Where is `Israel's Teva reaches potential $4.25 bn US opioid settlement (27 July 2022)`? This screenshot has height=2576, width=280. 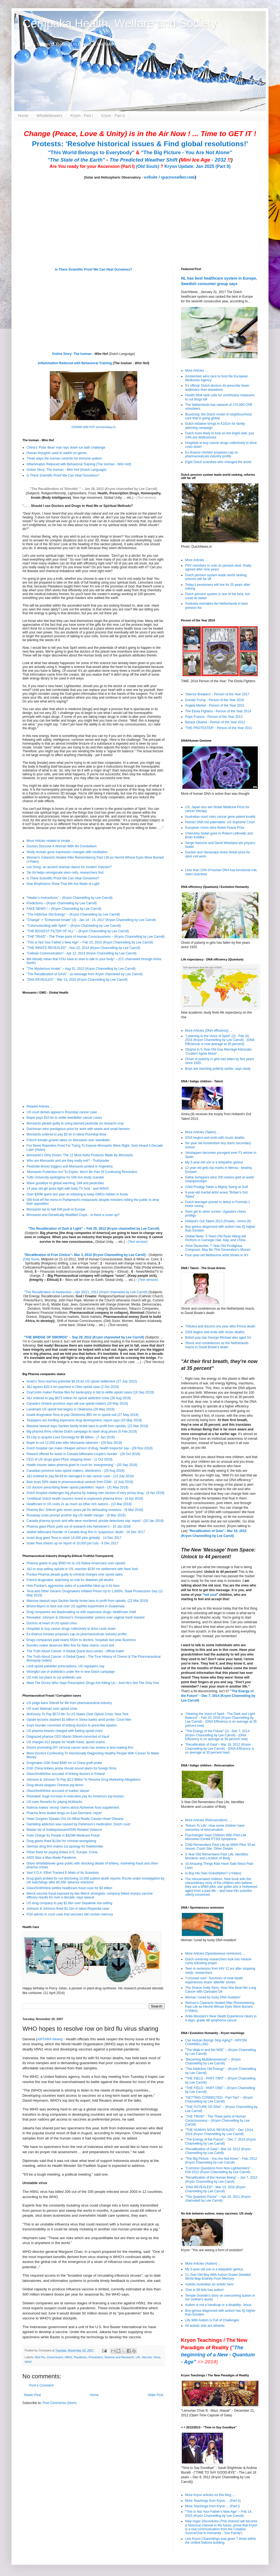
Israel's Teva reaches potential $4.25 bn US opioid settlement (27 July 2022) is located at coordinates (82, 1381).